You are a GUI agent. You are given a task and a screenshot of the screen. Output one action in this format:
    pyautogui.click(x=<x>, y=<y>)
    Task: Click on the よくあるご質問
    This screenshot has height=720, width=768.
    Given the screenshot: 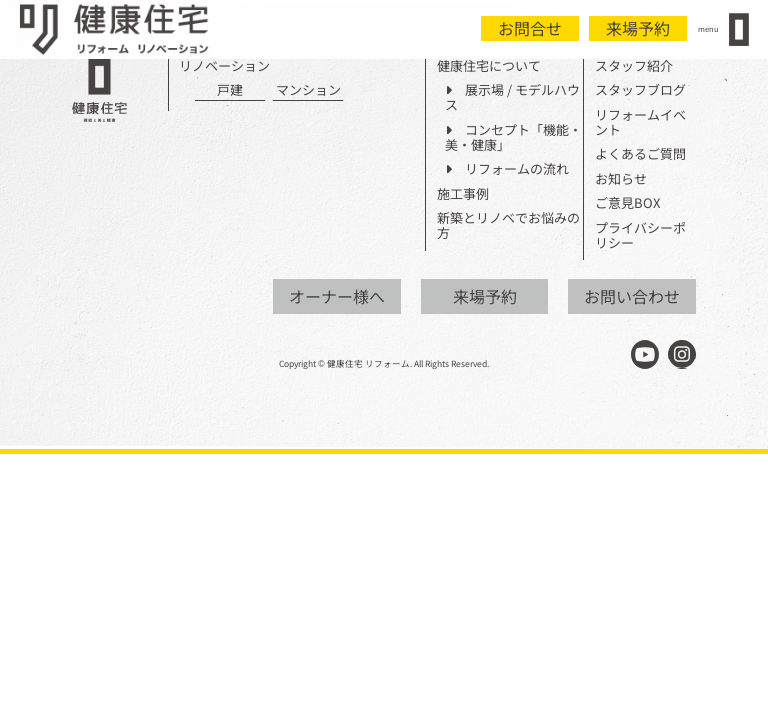 What is the action you would take?
    pyautogui.click(x=640, y=154)
    